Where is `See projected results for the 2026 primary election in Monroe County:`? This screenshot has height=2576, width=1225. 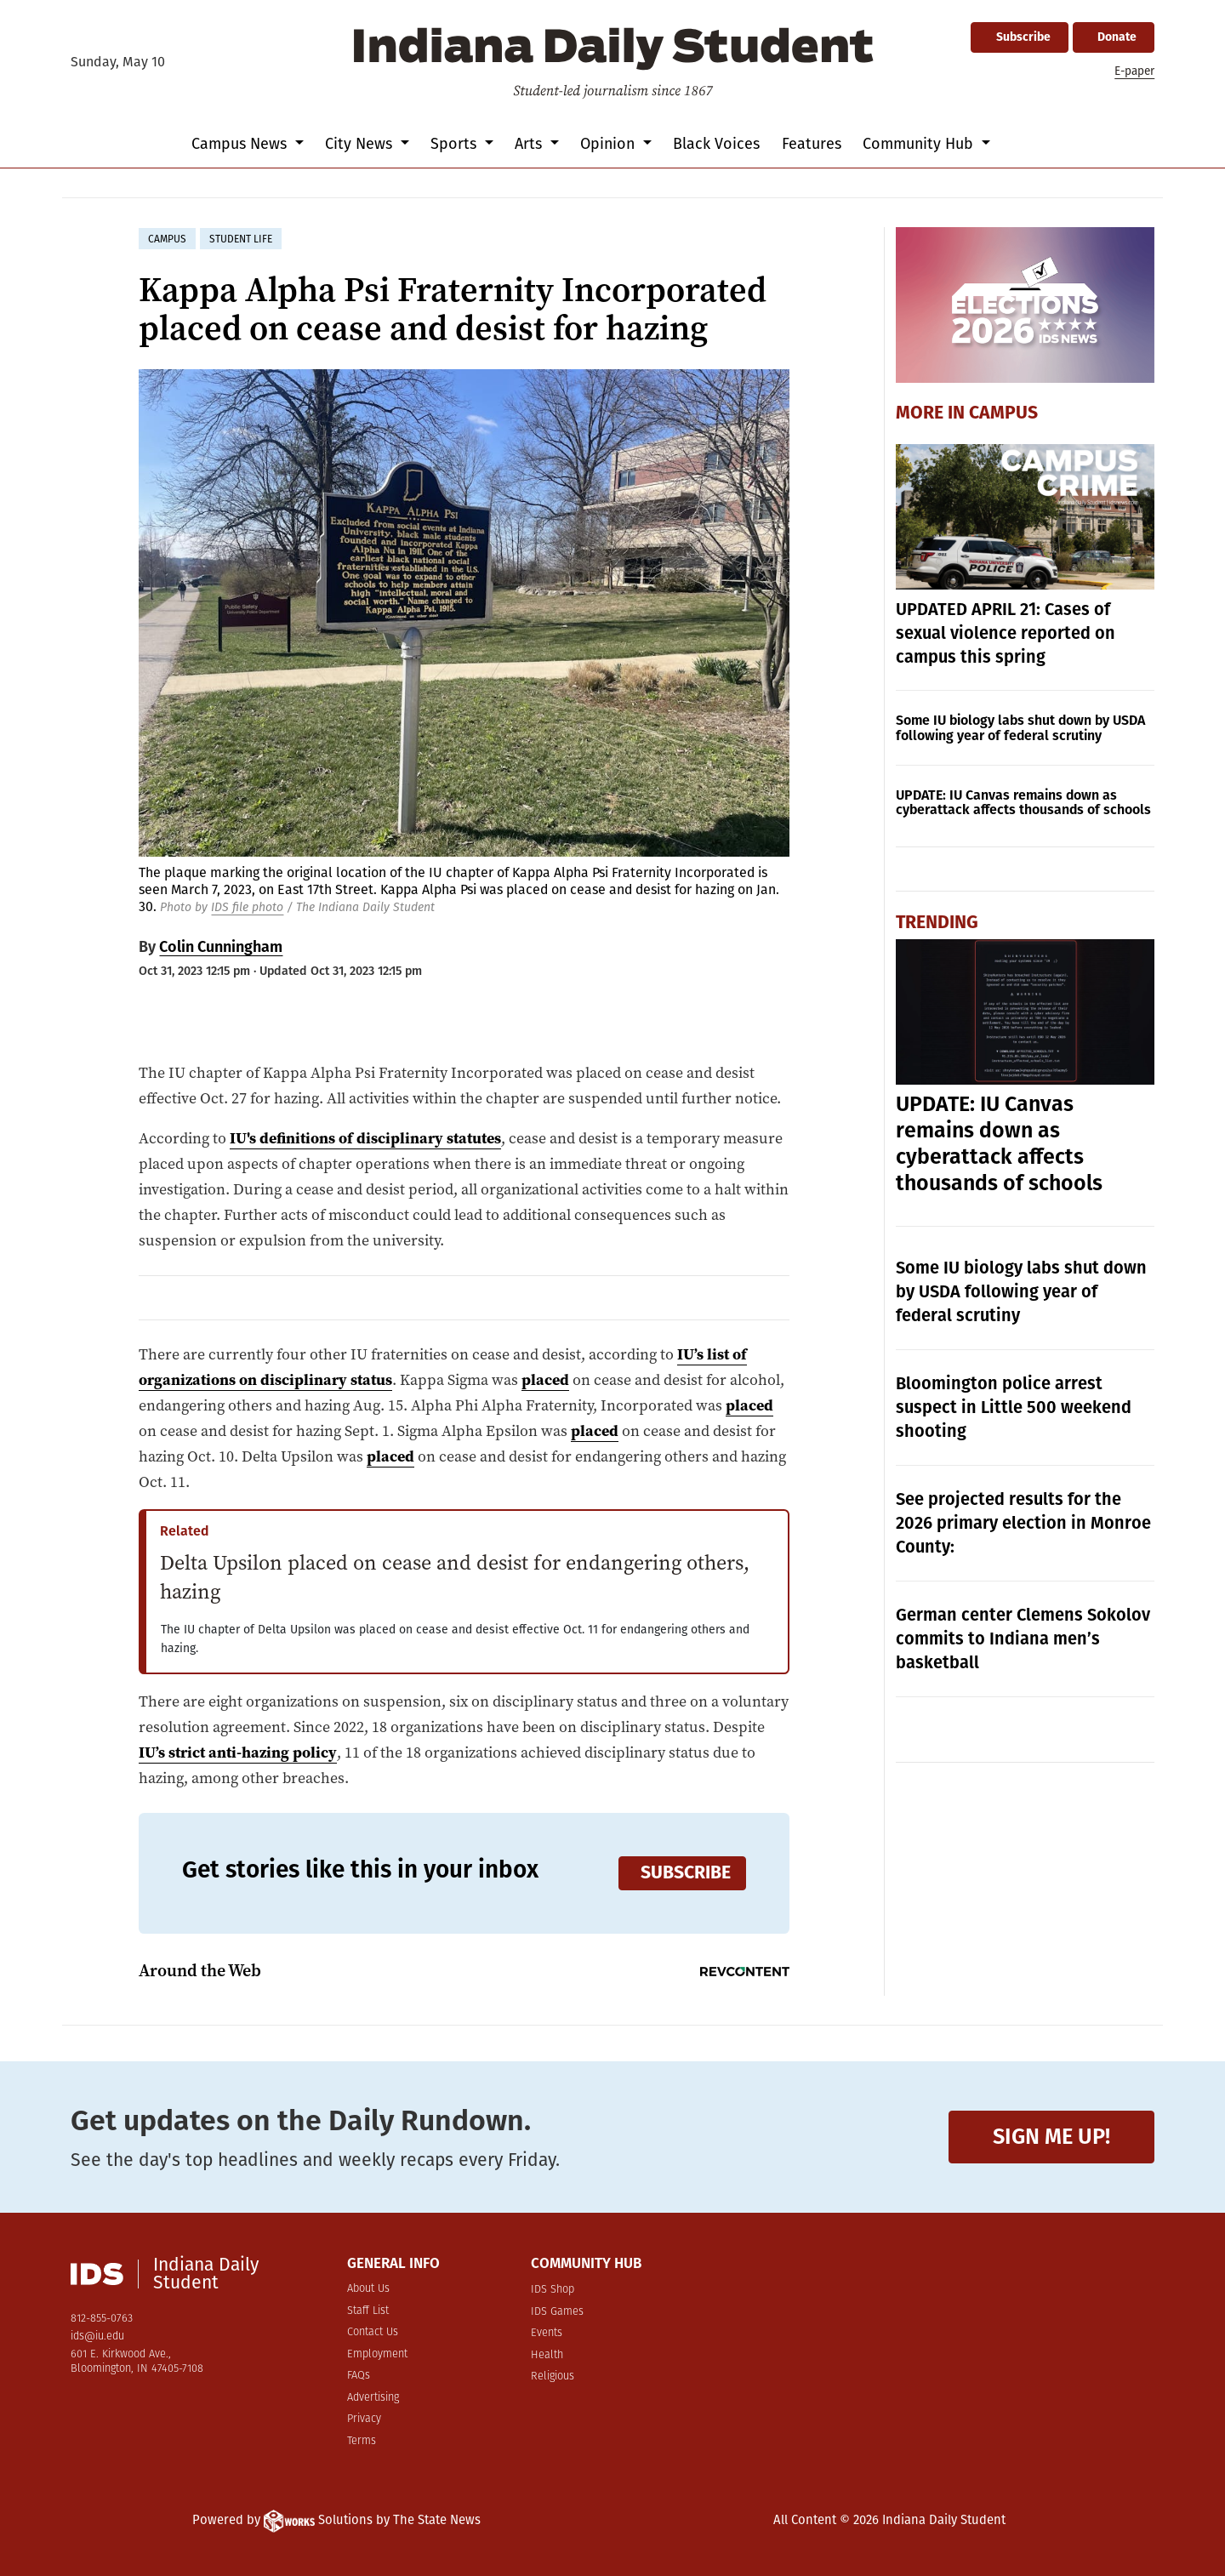 See projected results for the 2026 primary election in Monroe County: is located at coordinates (1023, 1523).